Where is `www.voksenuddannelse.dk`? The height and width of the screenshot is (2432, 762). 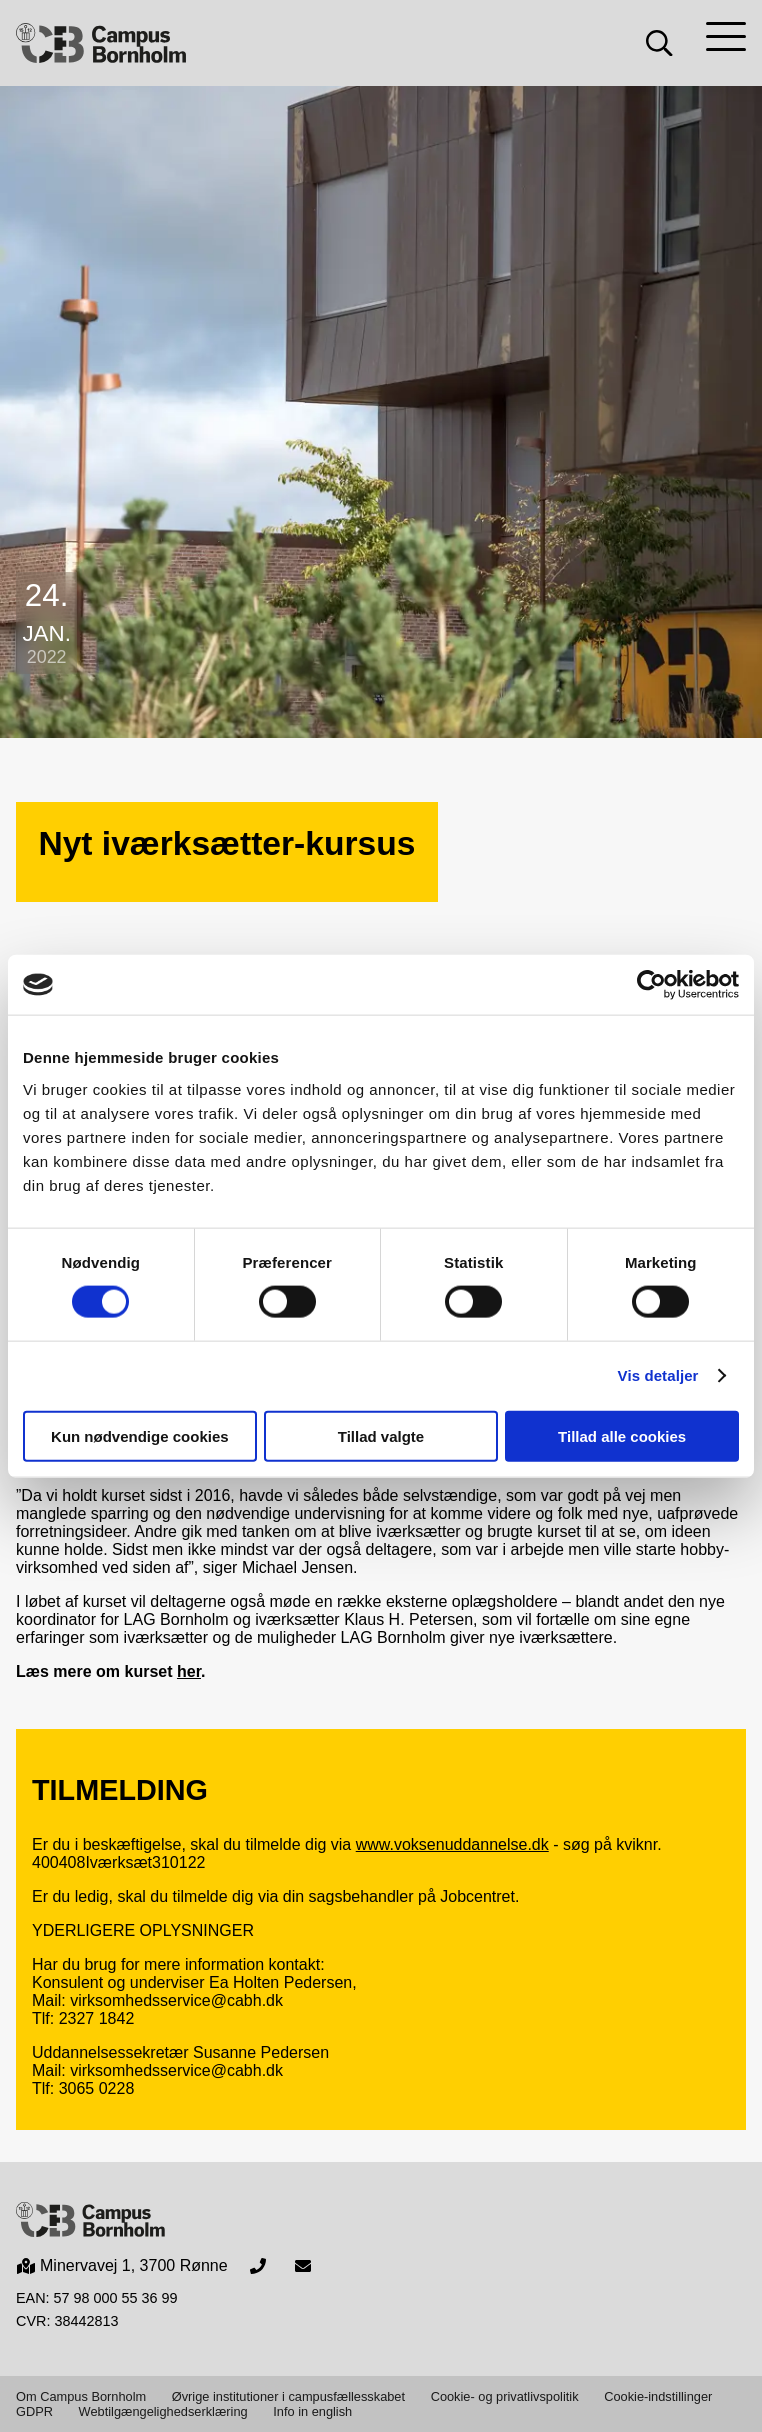
www.voksenuddannelse.dk is located at coordinates (452, 1844).